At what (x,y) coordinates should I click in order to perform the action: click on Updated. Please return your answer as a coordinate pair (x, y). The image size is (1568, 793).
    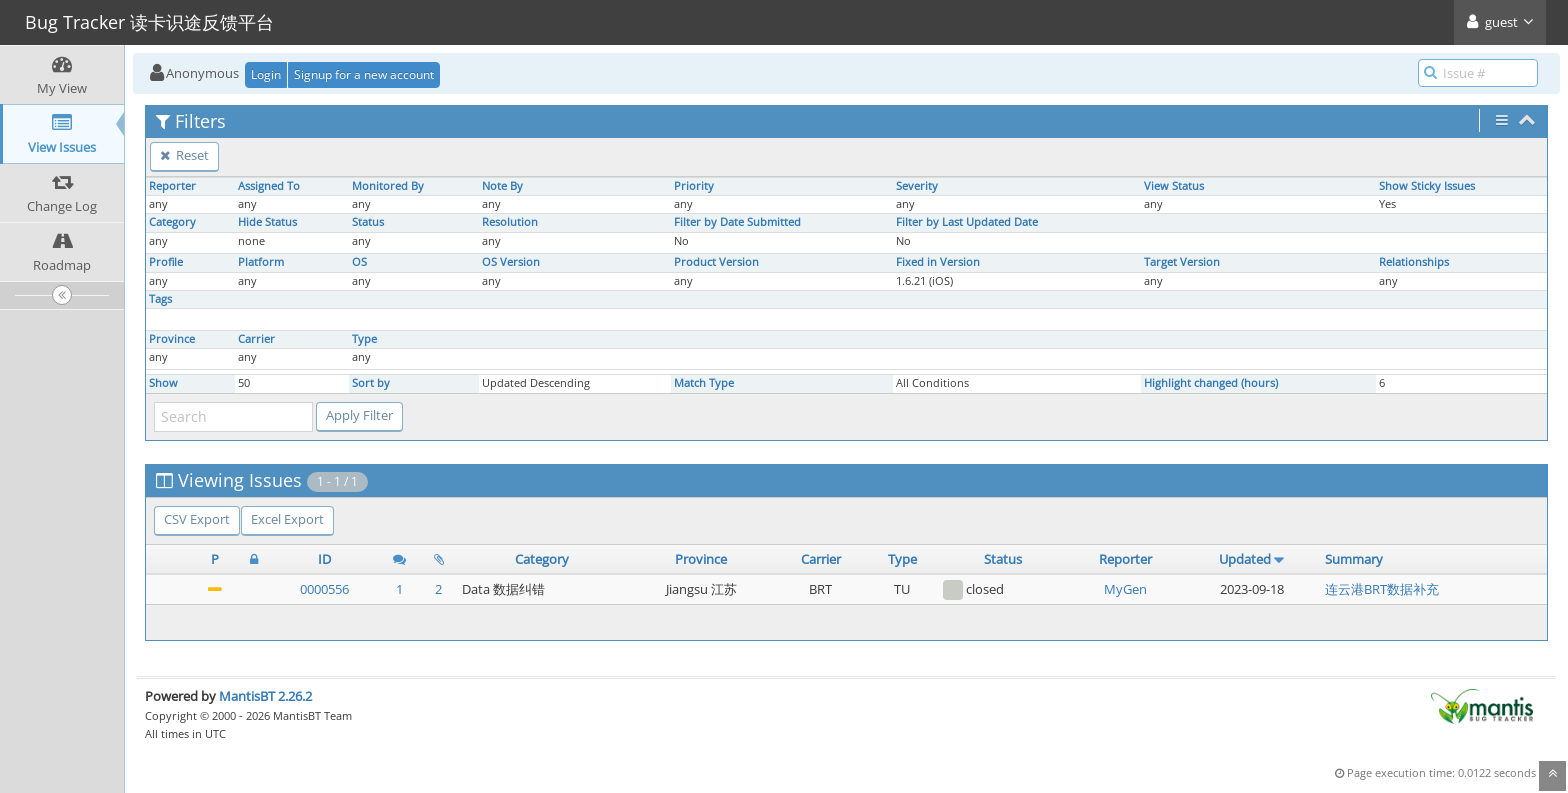
    Looking at the image, I should click on (1245, 559).